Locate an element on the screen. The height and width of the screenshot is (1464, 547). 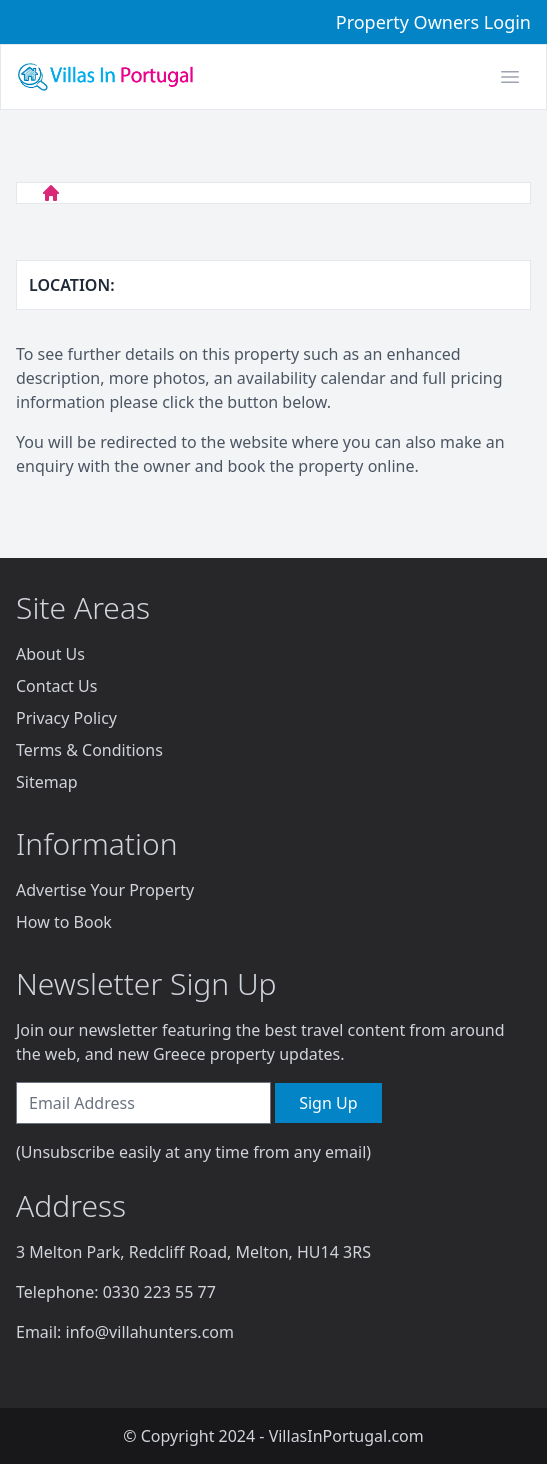
Sign Up is located at coordinates (328, 1103).